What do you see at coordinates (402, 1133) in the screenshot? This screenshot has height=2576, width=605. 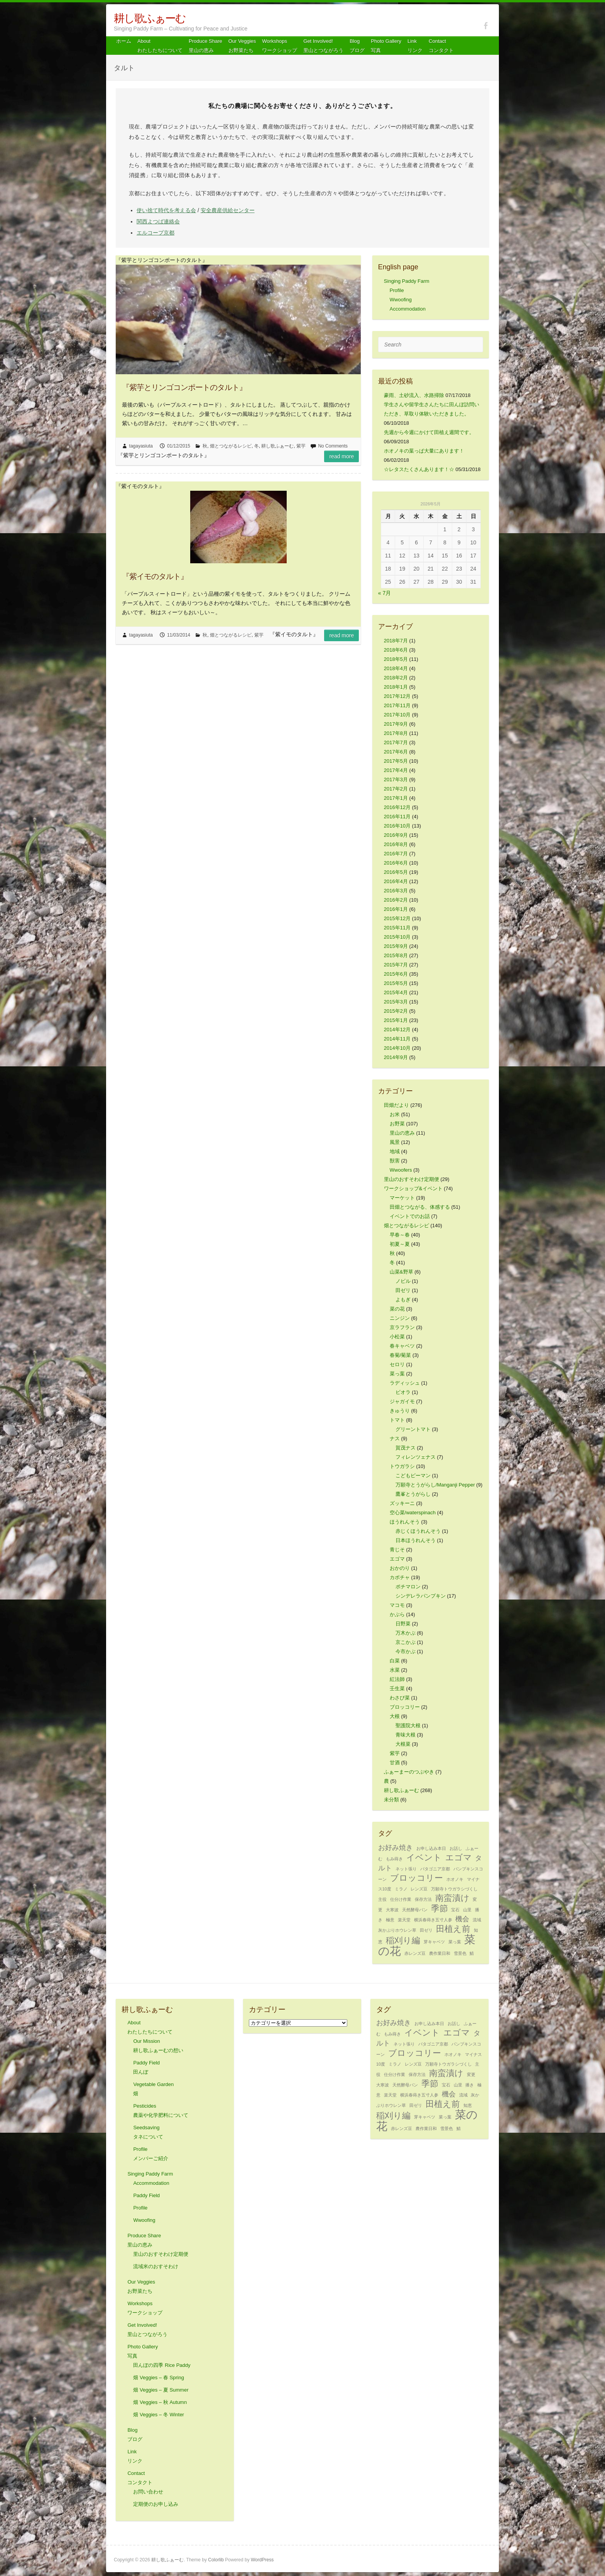 I see `里山の恵み` at bounding box center [402, 1133].